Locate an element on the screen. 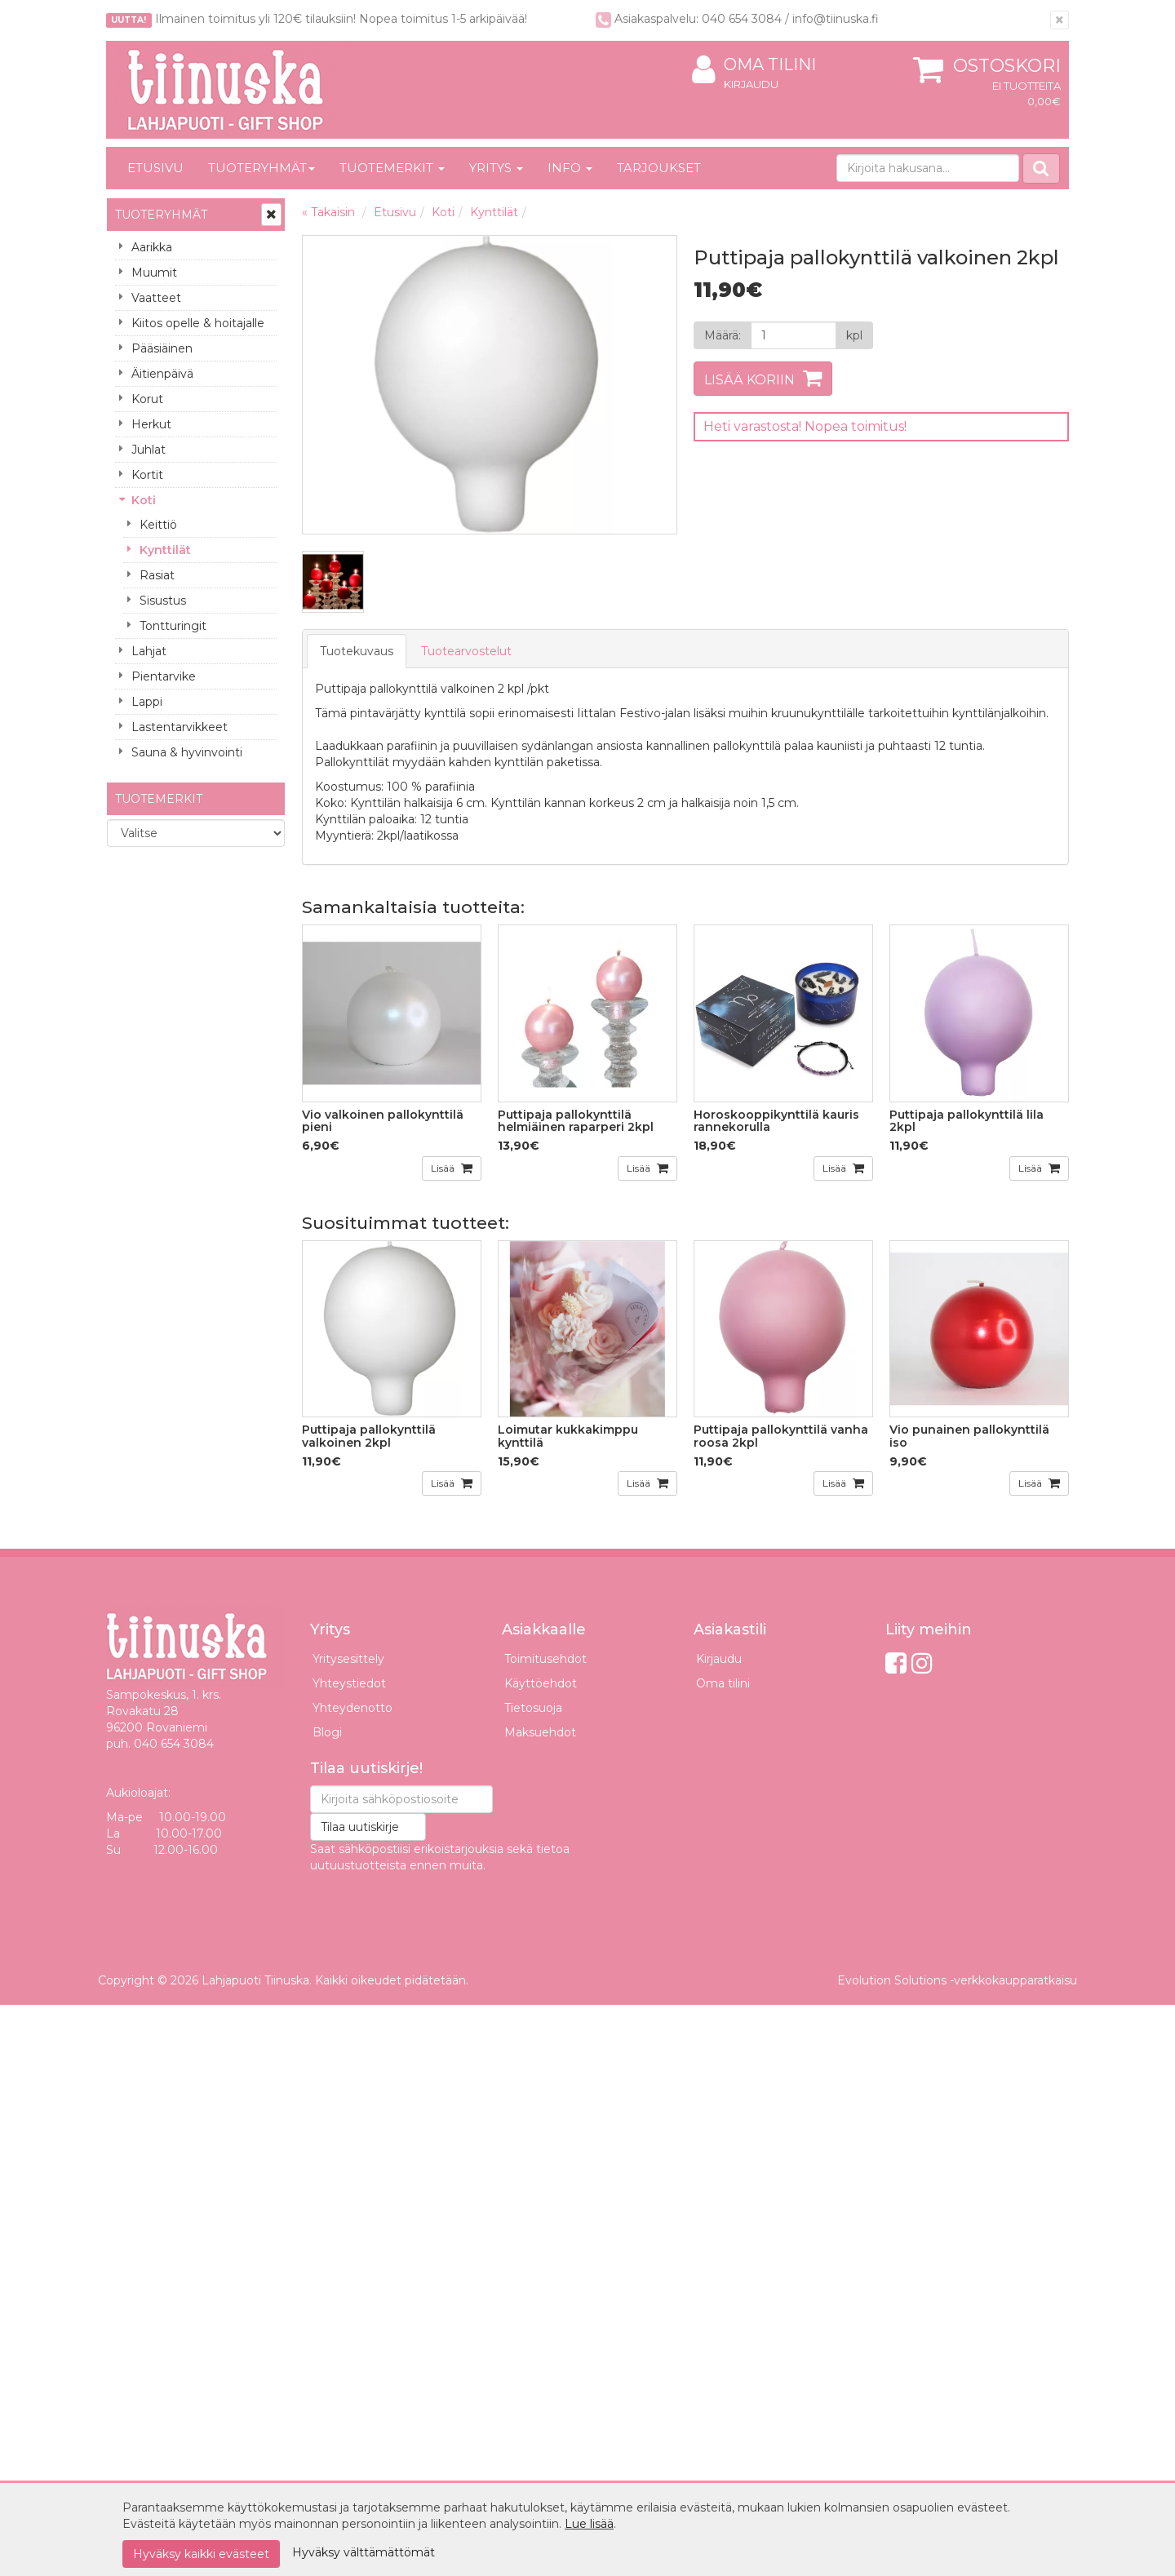  Yhteystiedot is located at coordinates (349, 1683).